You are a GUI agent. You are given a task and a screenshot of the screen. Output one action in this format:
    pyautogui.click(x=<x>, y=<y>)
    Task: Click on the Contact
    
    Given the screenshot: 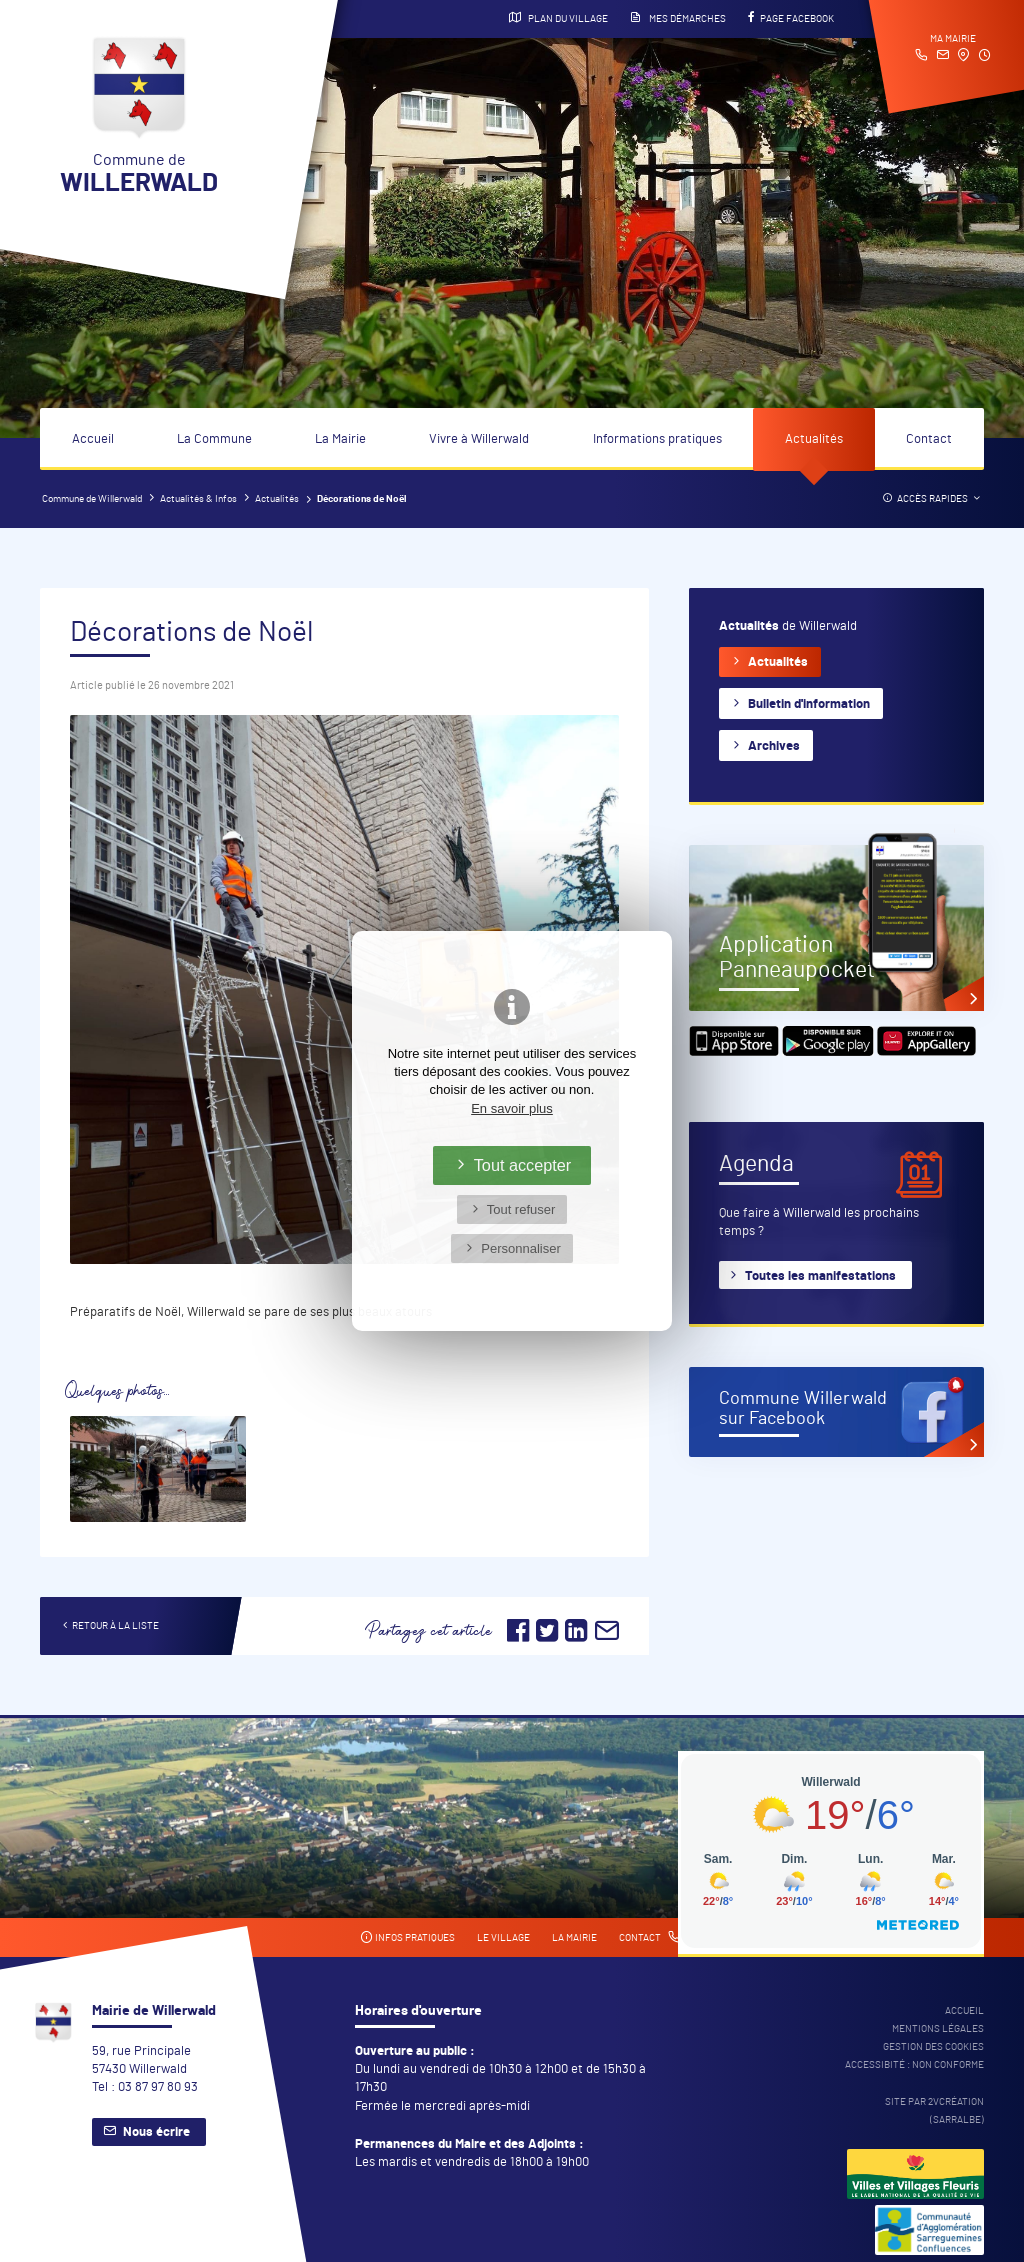 What is the action you would take?
    pyautogui.click(x=929, y=439)
    